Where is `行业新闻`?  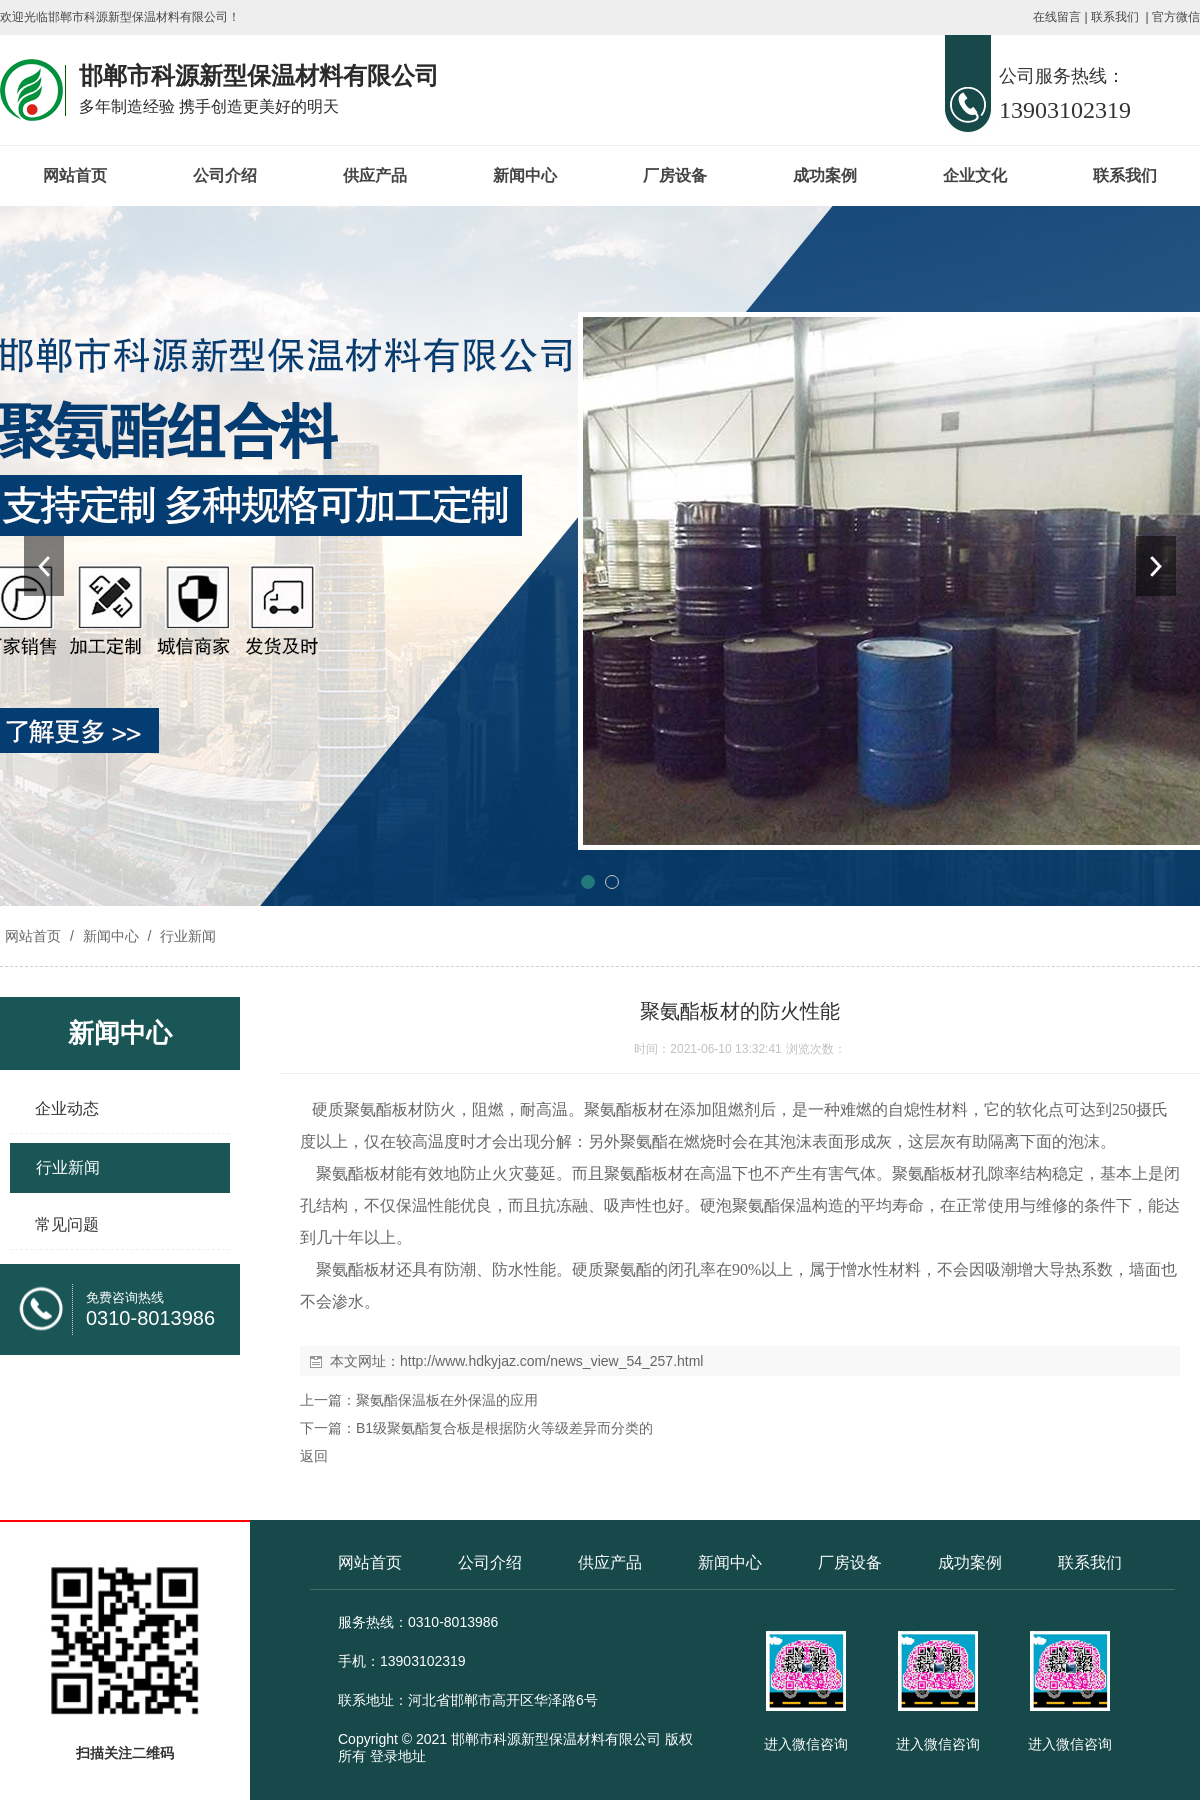
行业新闻 is located at coordinates (186, 936).